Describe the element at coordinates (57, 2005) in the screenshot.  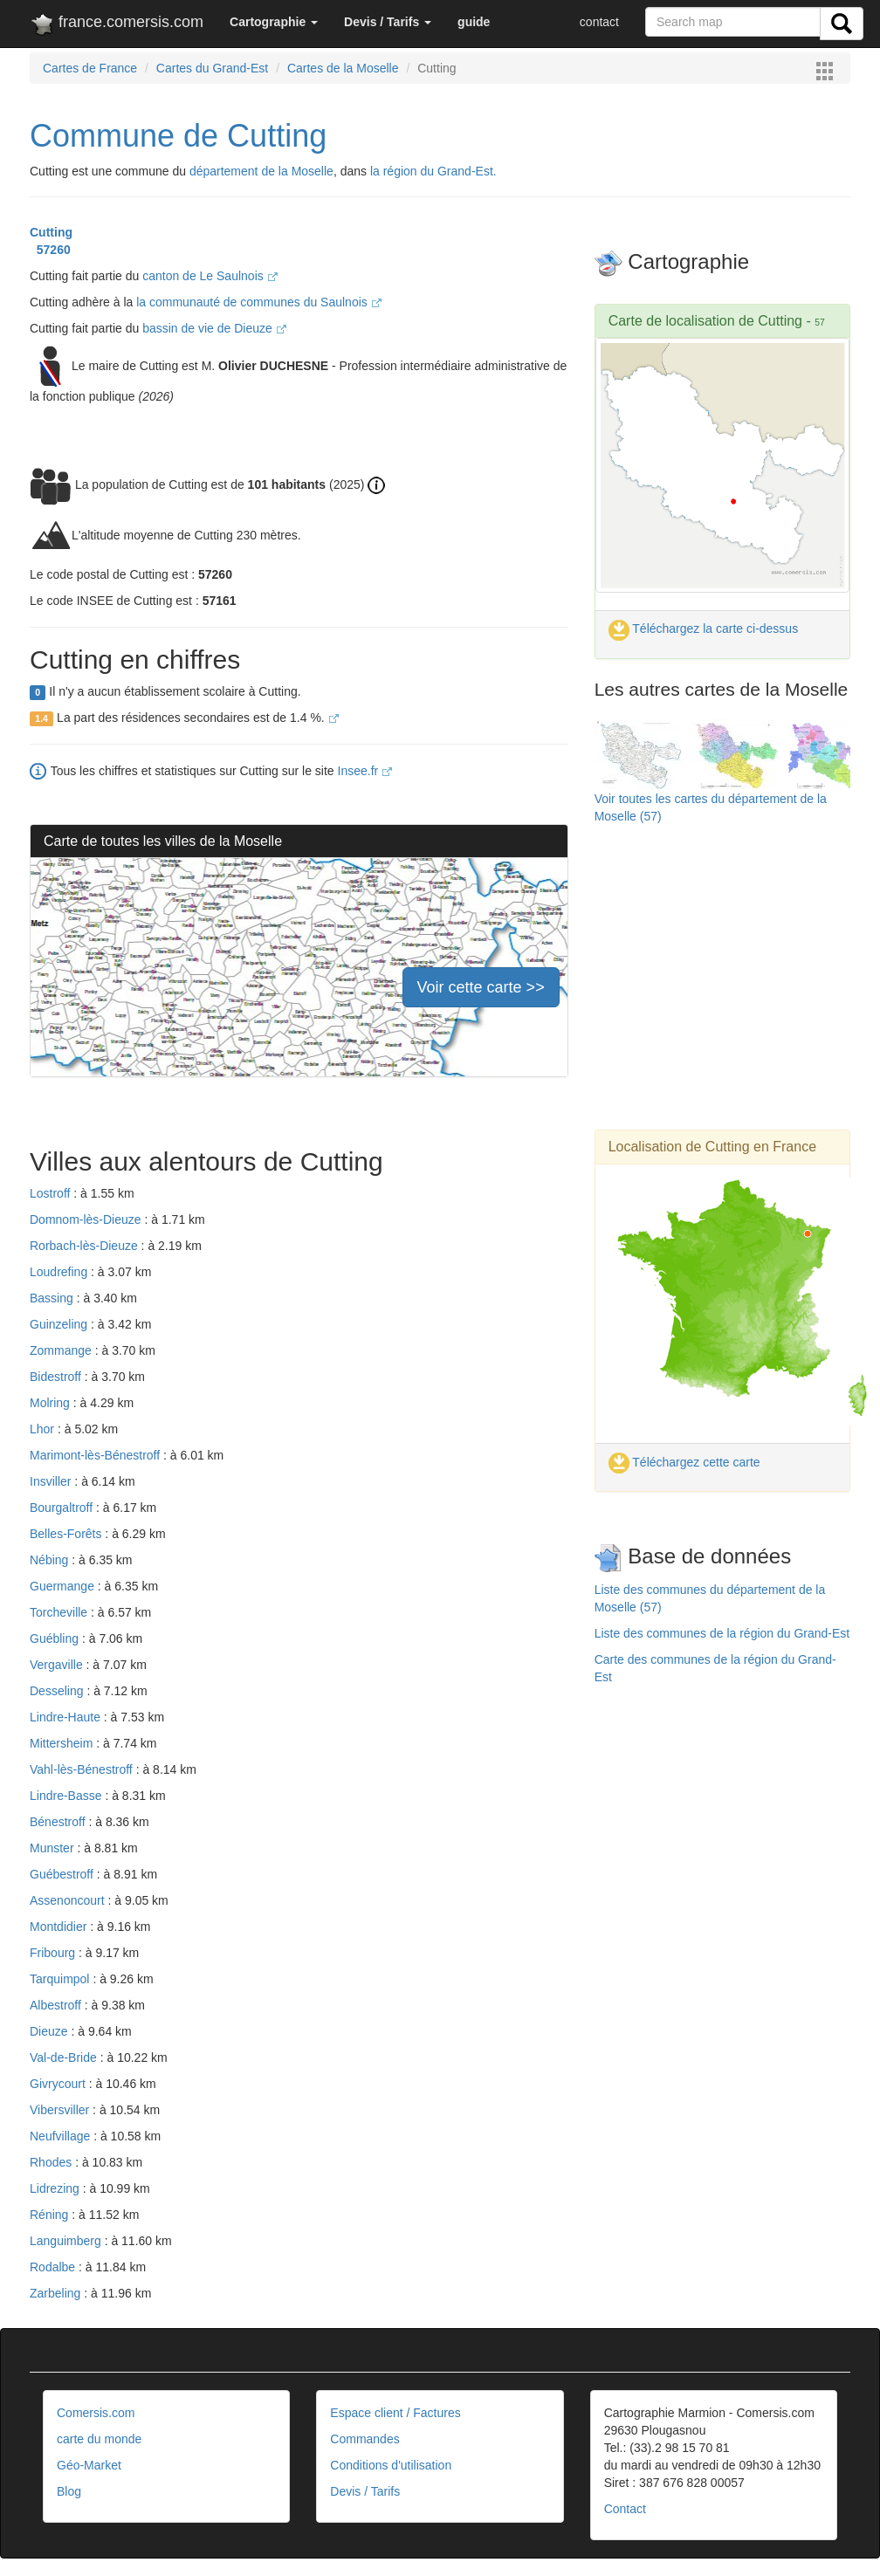
I see `Albestroff` at that location.